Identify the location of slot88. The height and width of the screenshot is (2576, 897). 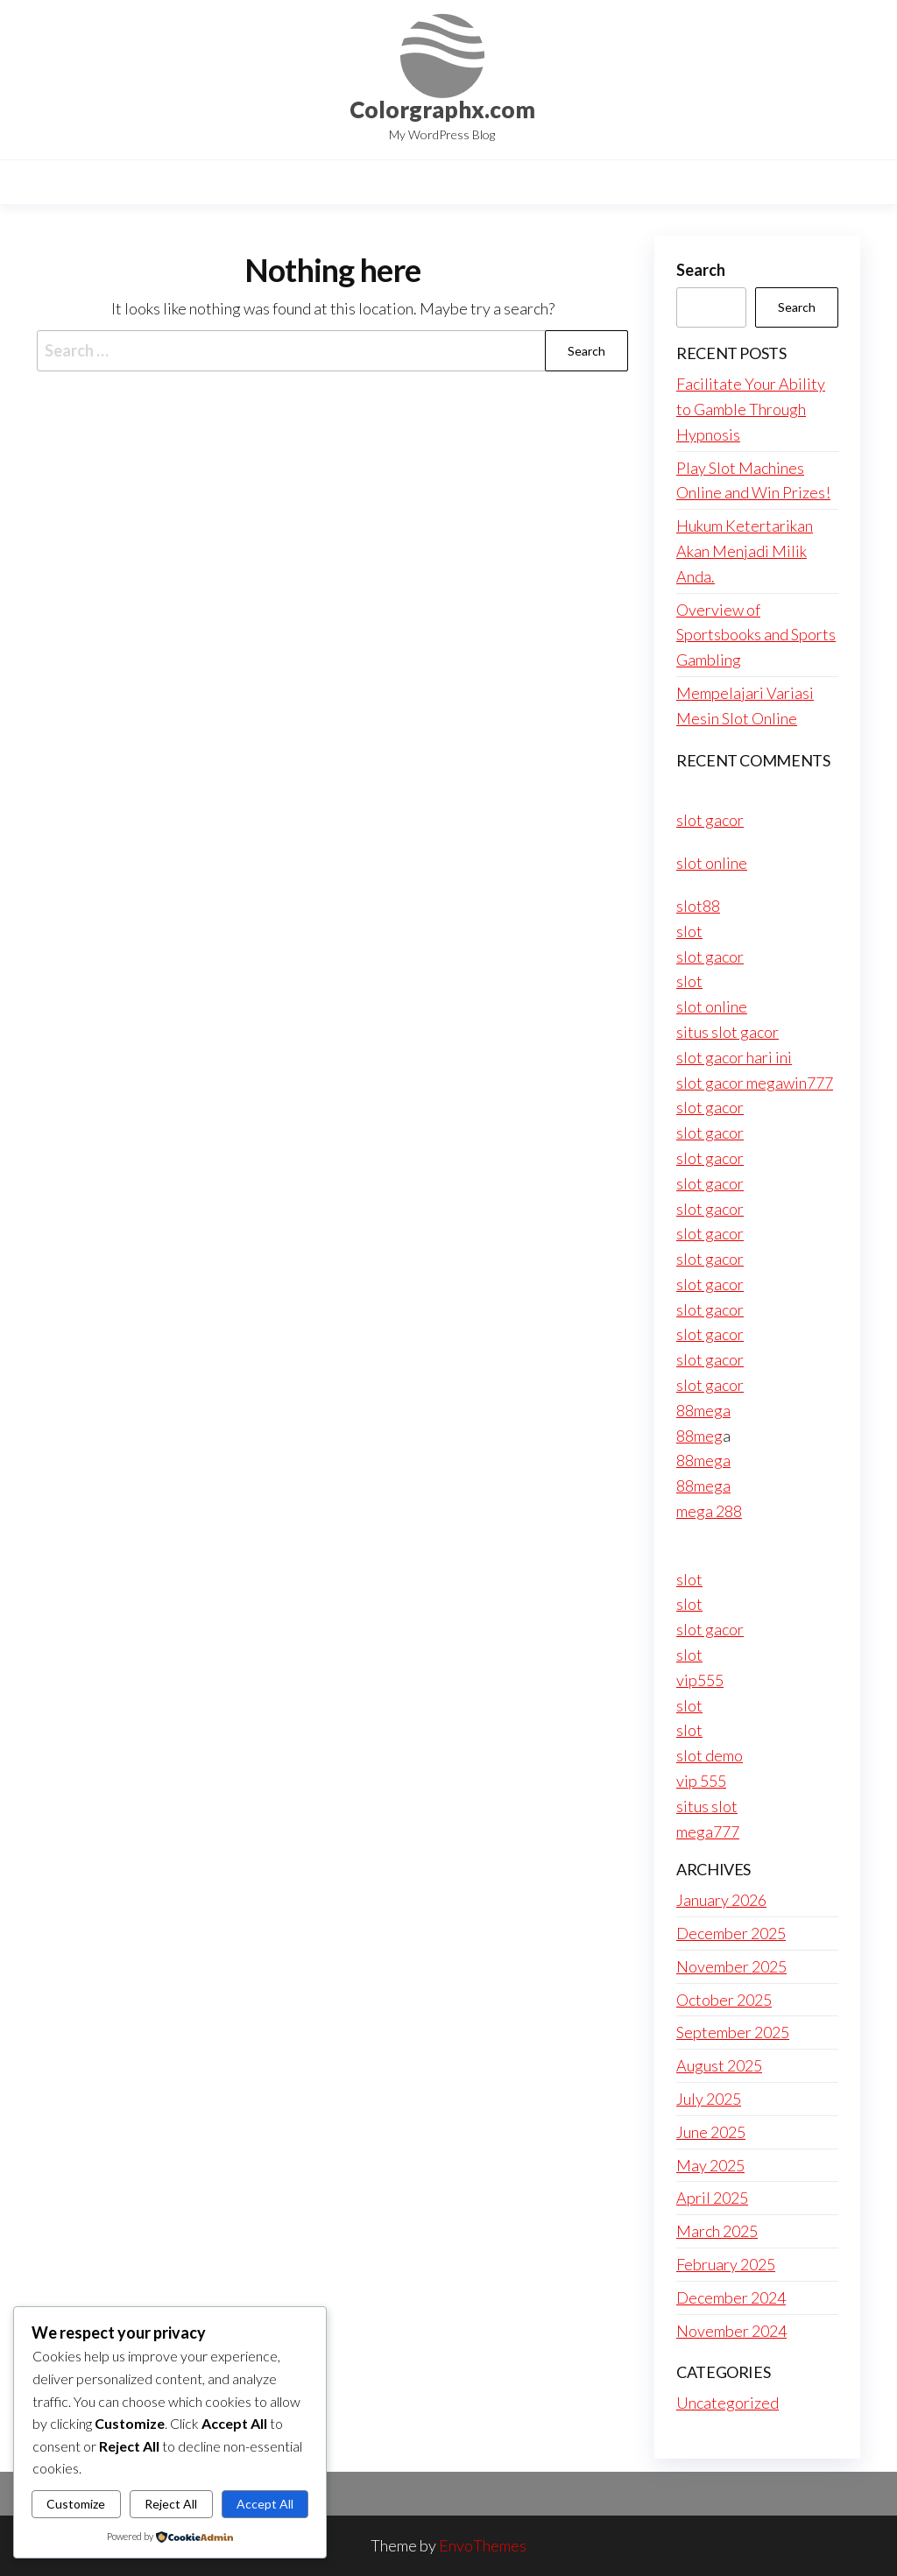
(698, 905).